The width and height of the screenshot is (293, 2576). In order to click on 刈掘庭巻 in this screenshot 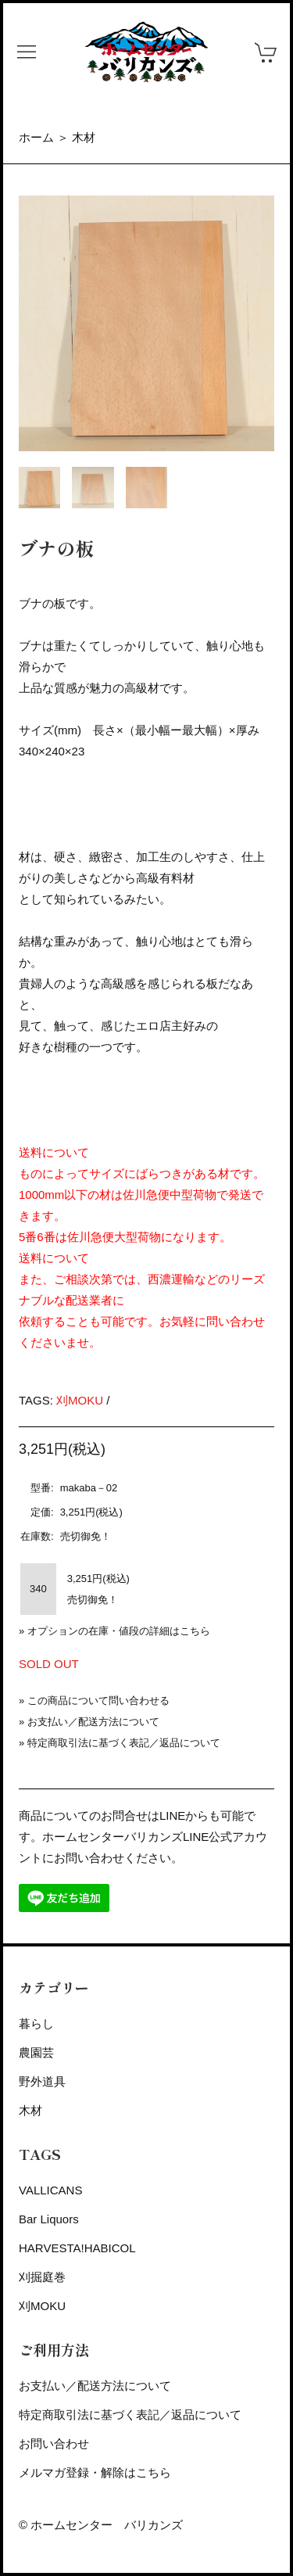, I will do `click(42, 2277)`.